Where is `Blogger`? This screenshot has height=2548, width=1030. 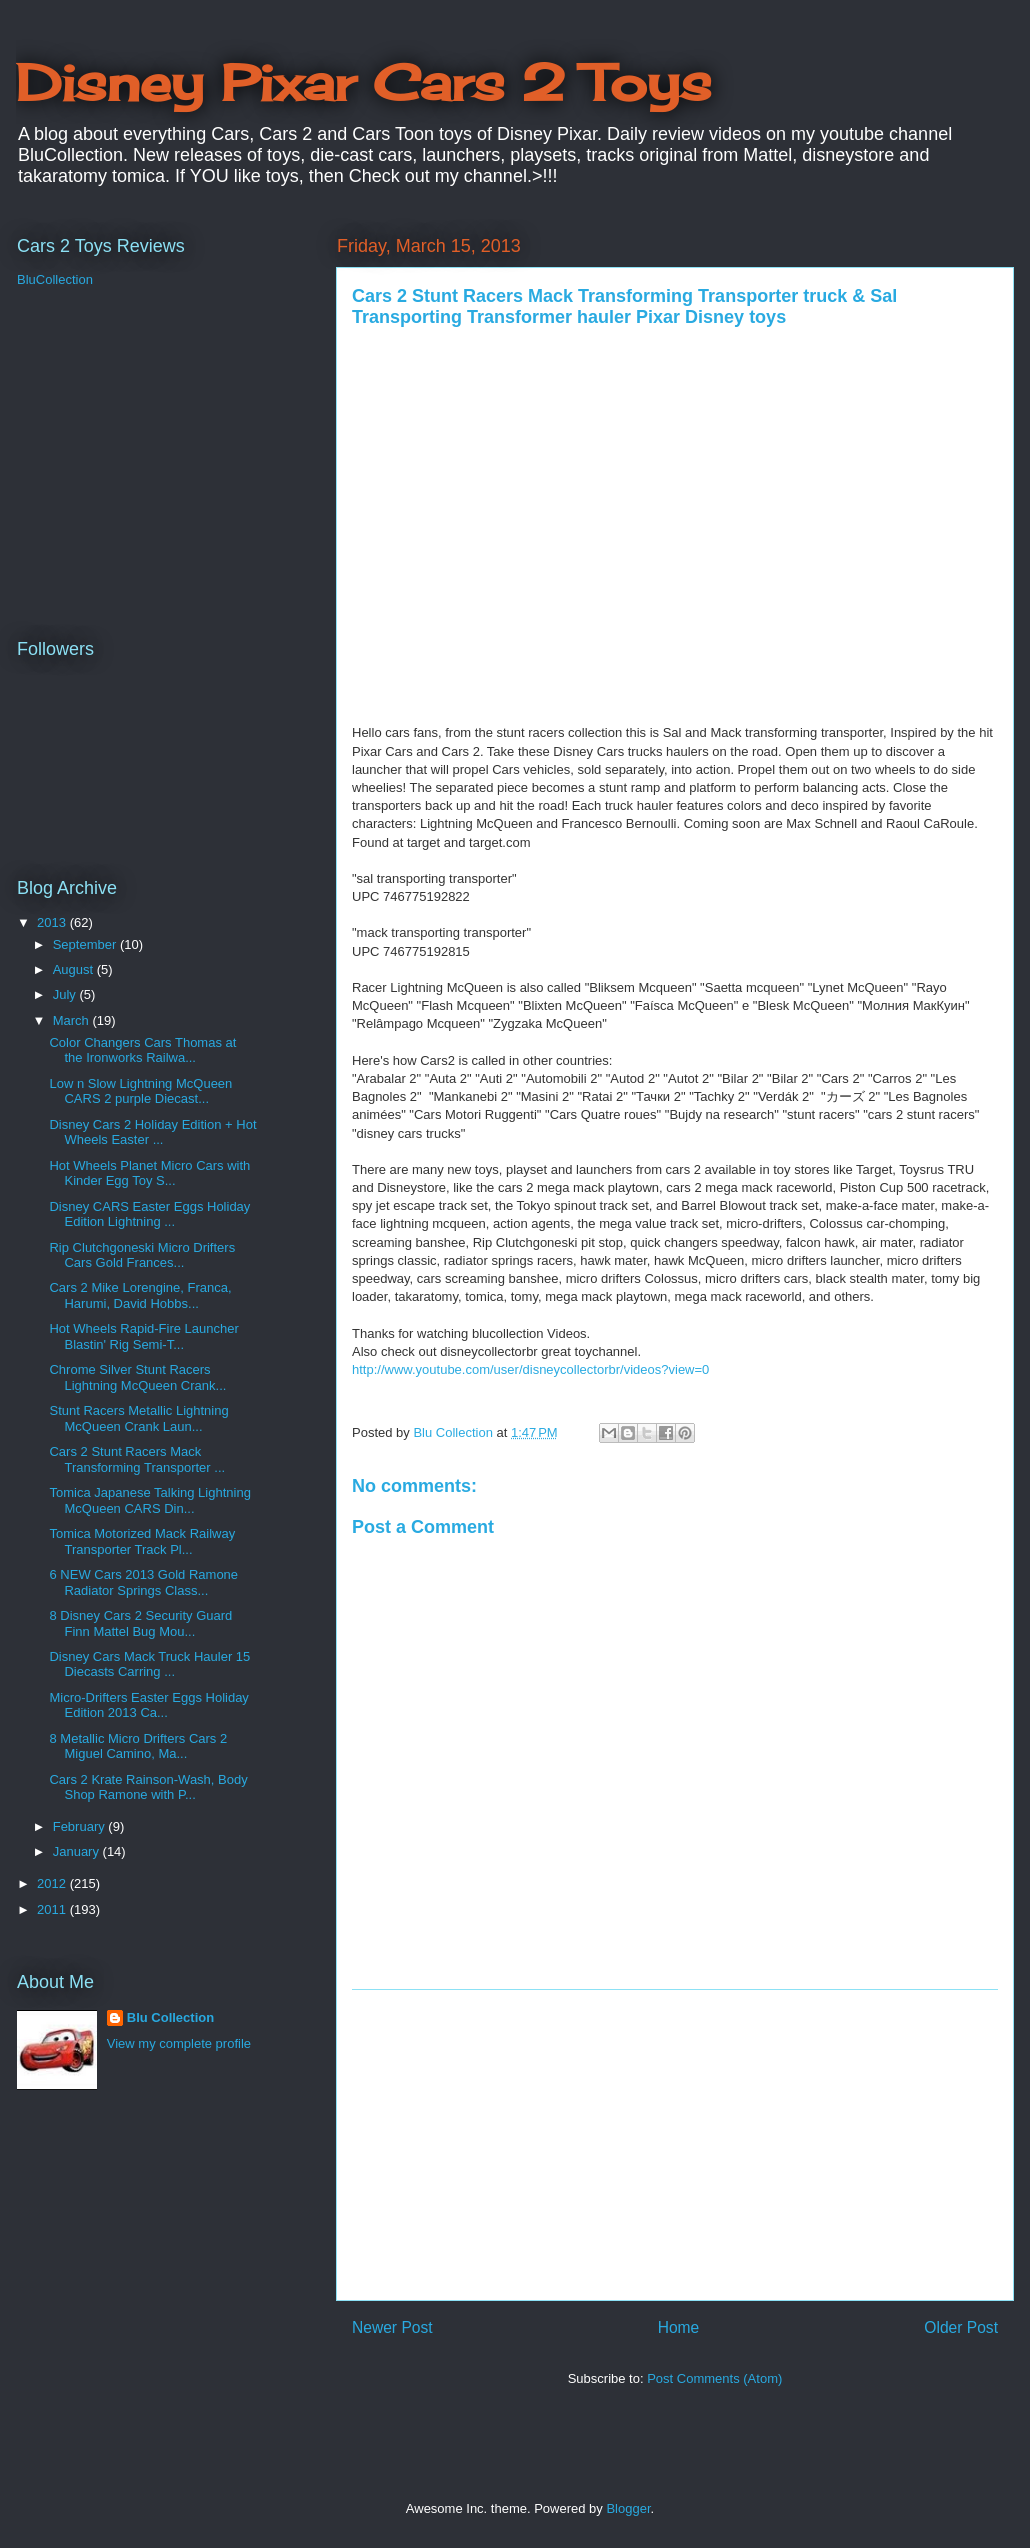
Blogger is located at coordinates (628, 2508).